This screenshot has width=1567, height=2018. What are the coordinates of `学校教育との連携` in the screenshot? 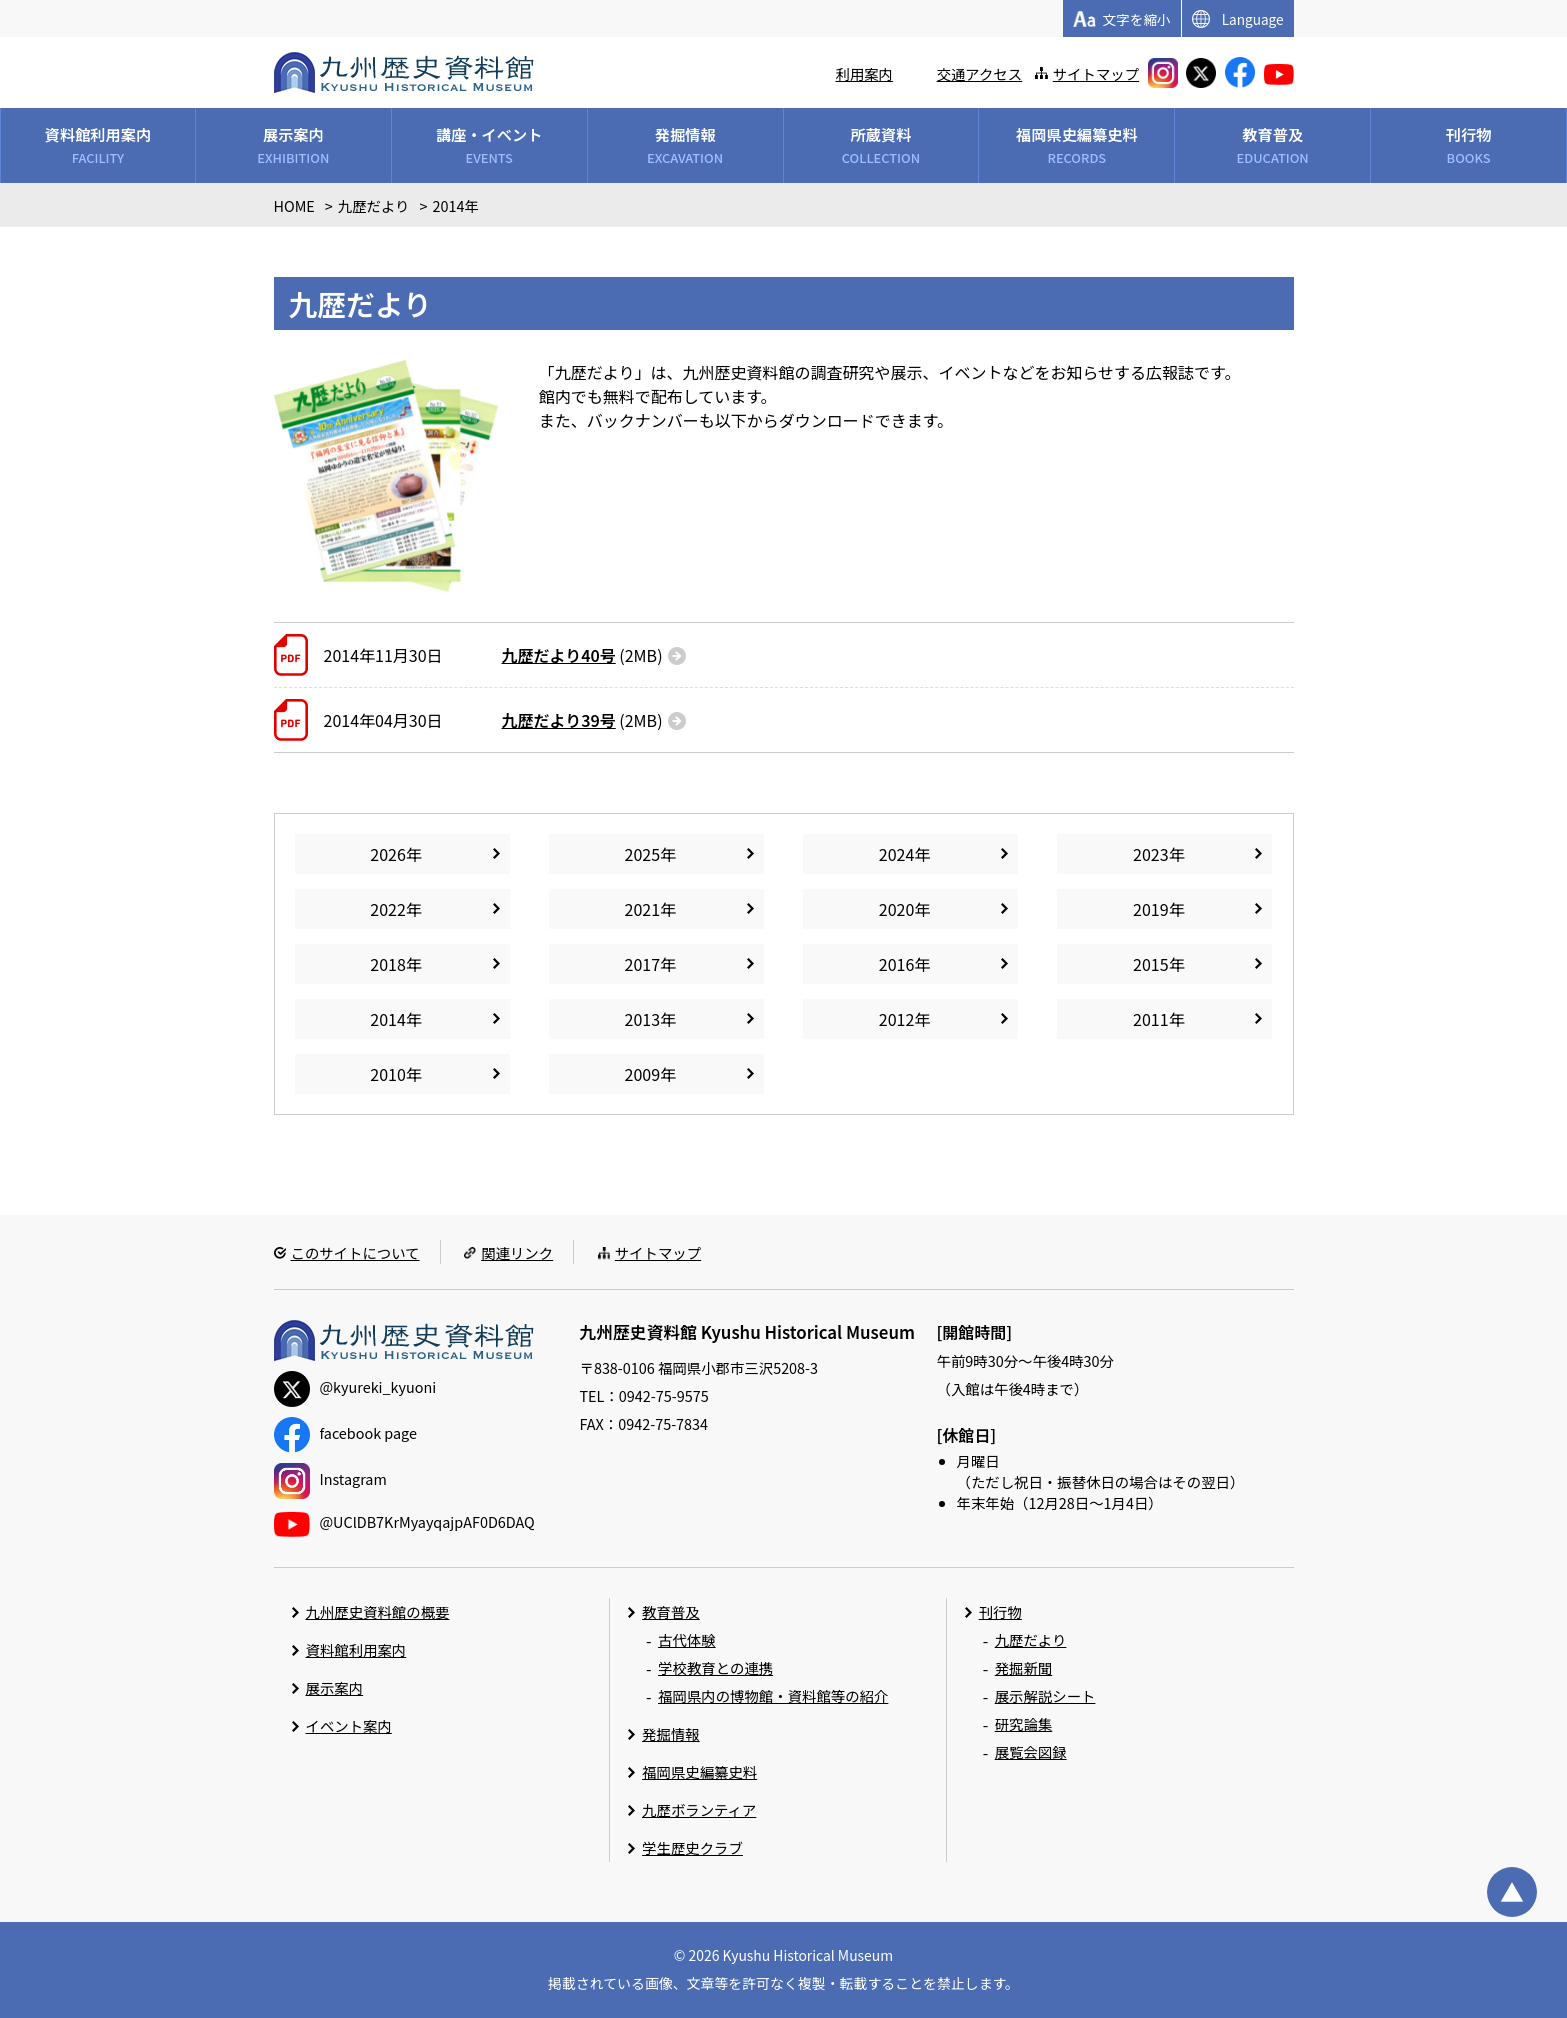 It's located at (715, 1667).